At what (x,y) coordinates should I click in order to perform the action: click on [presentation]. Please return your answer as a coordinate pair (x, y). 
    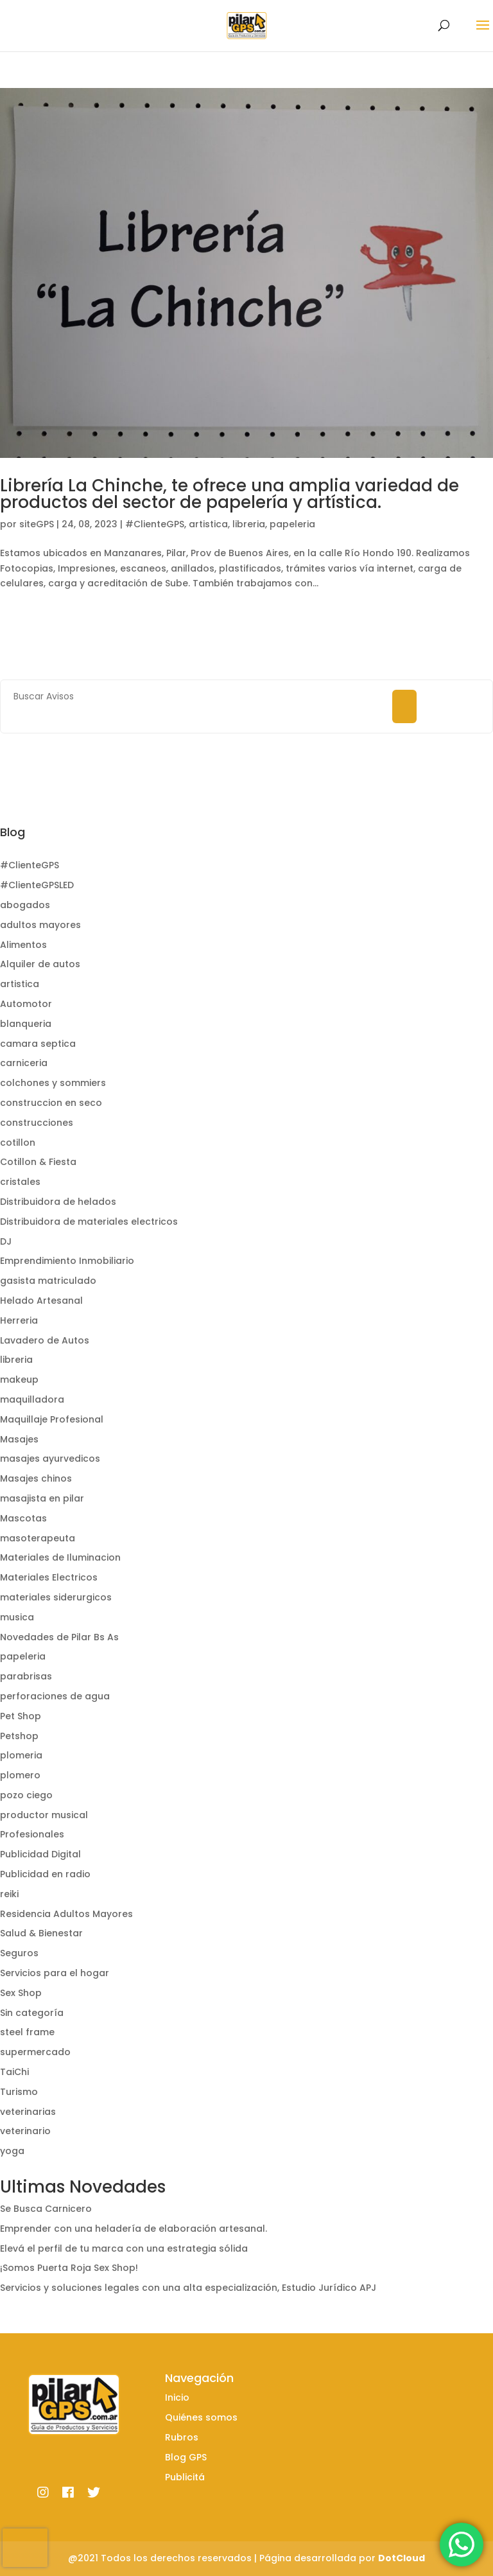
    Looking at the image, I should click on (25, 2547).